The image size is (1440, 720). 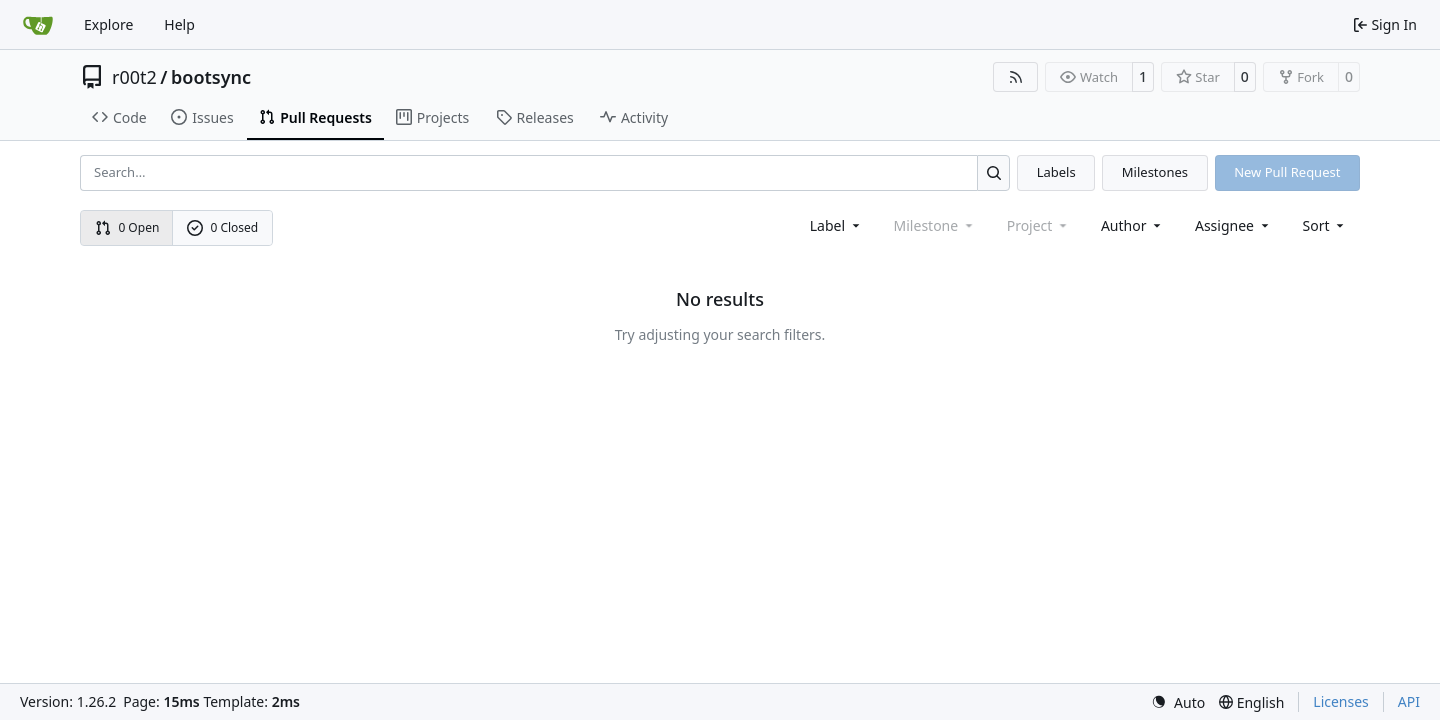 I want to click on r00t2, so click(x=134, y=77).